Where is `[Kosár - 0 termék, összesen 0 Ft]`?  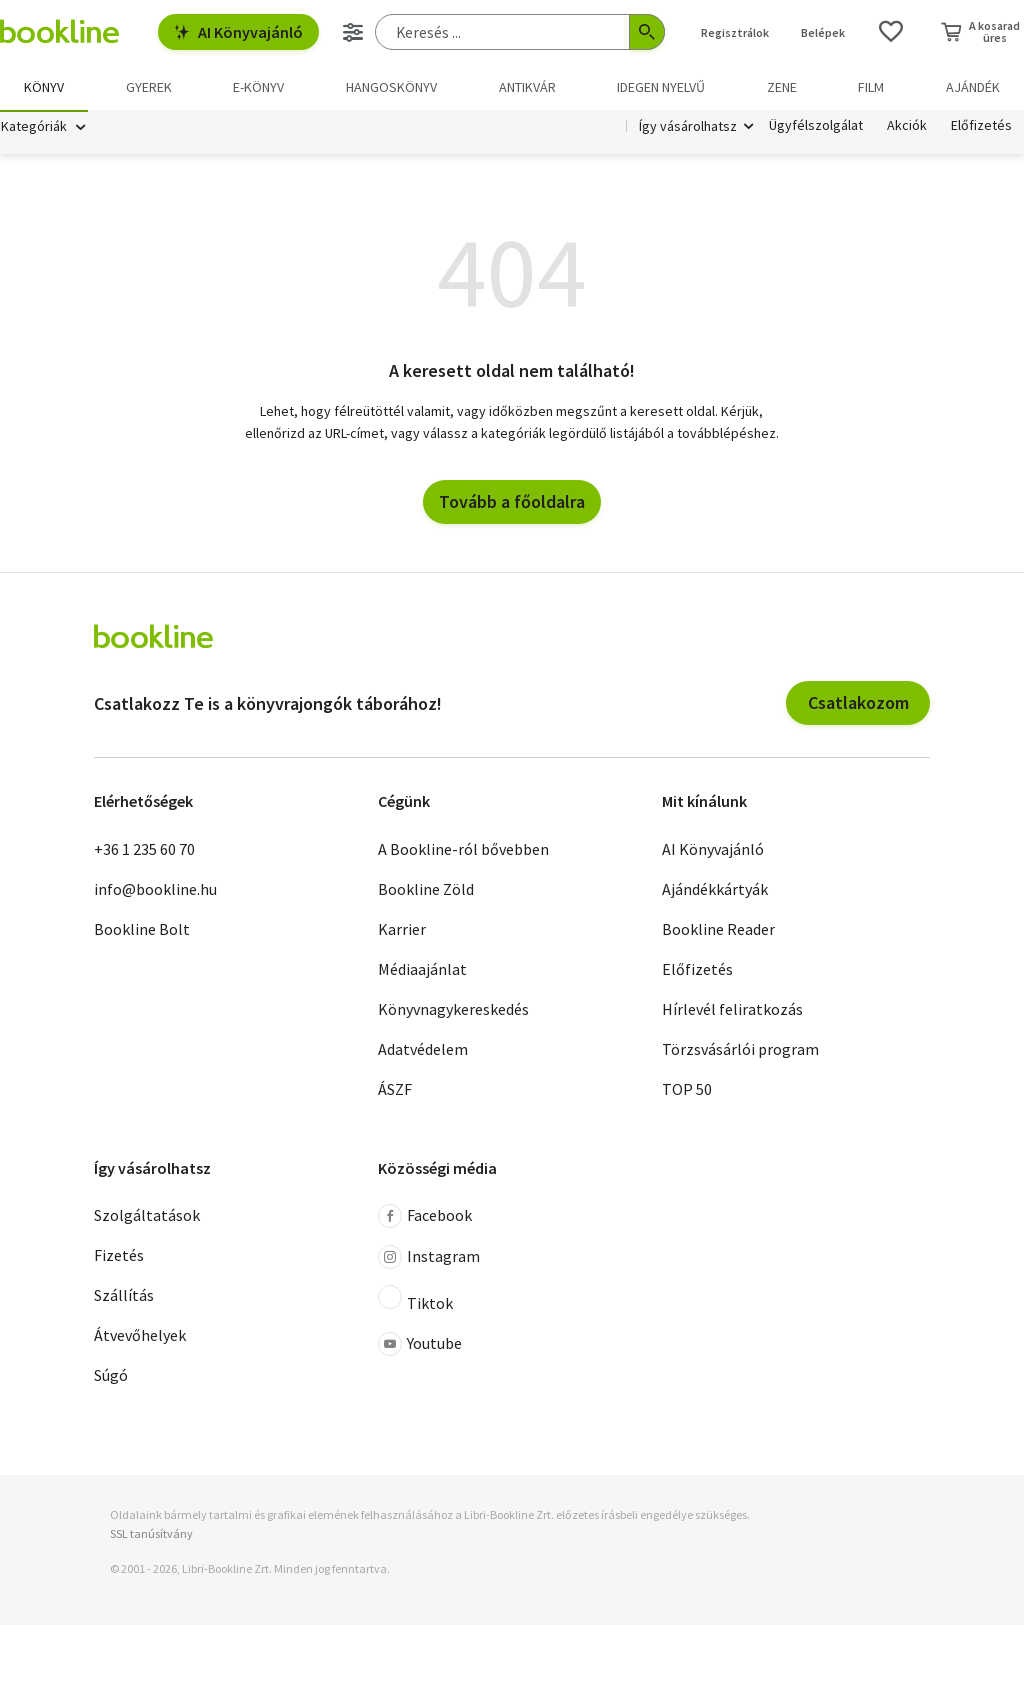
[Kosár - 0 termék, összesen 0 Ft] is located at coordinates (980, 32).